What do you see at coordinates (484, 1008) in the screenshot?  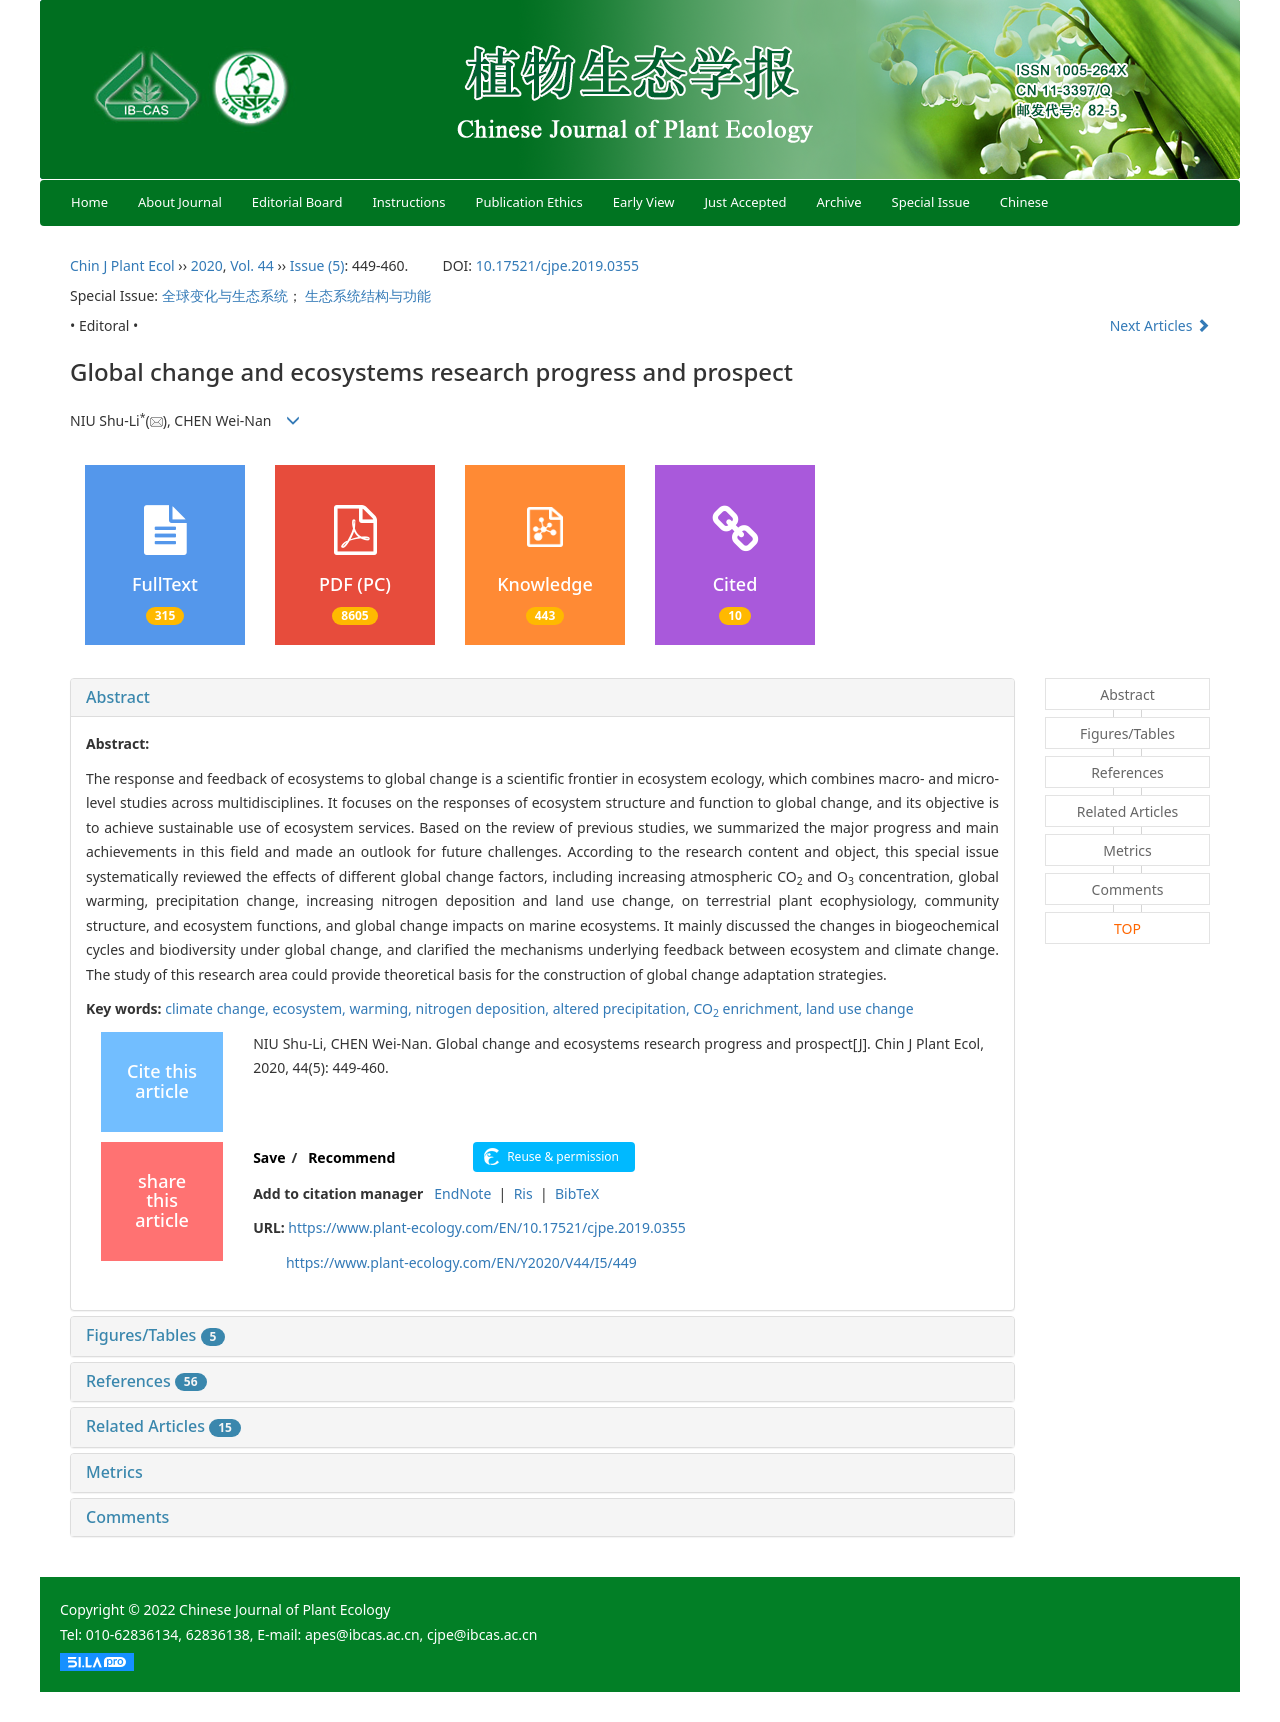 I see `nitrogen deposition,` at bounding box center [484, 1008].